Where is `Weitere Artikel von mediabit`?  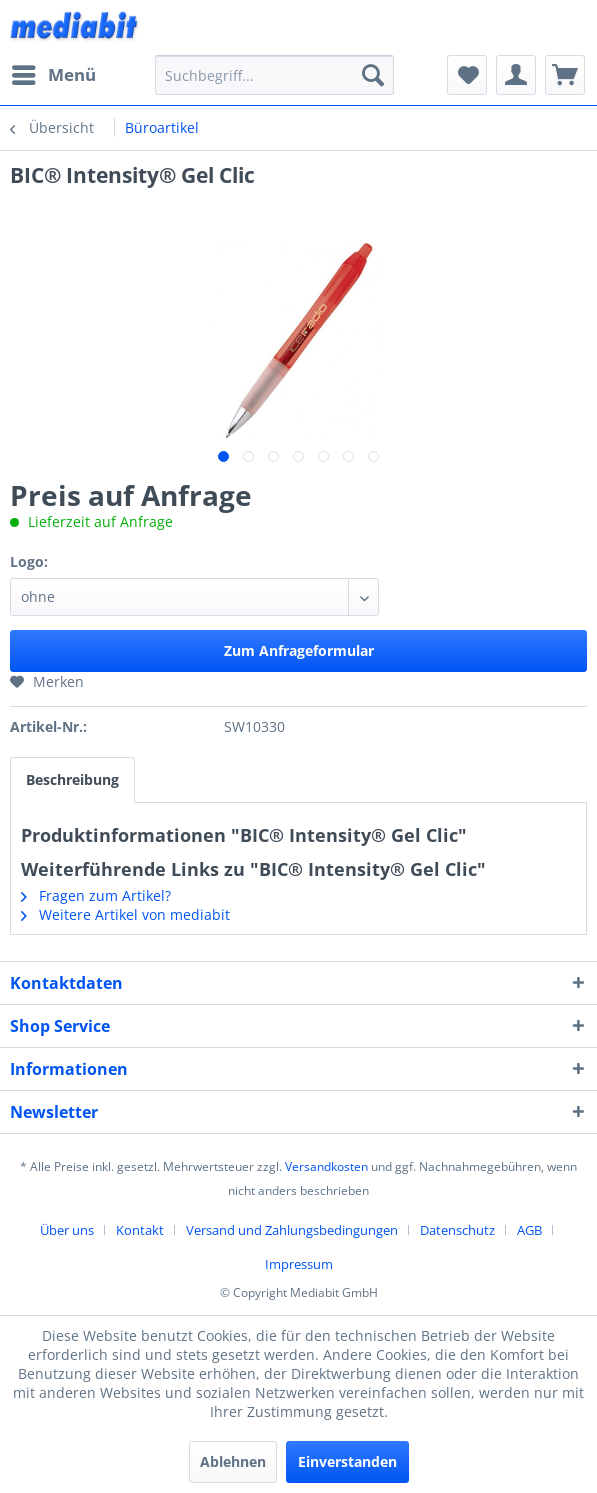 Weitere Artikel von mediabit is located at coordinates (125, 914).